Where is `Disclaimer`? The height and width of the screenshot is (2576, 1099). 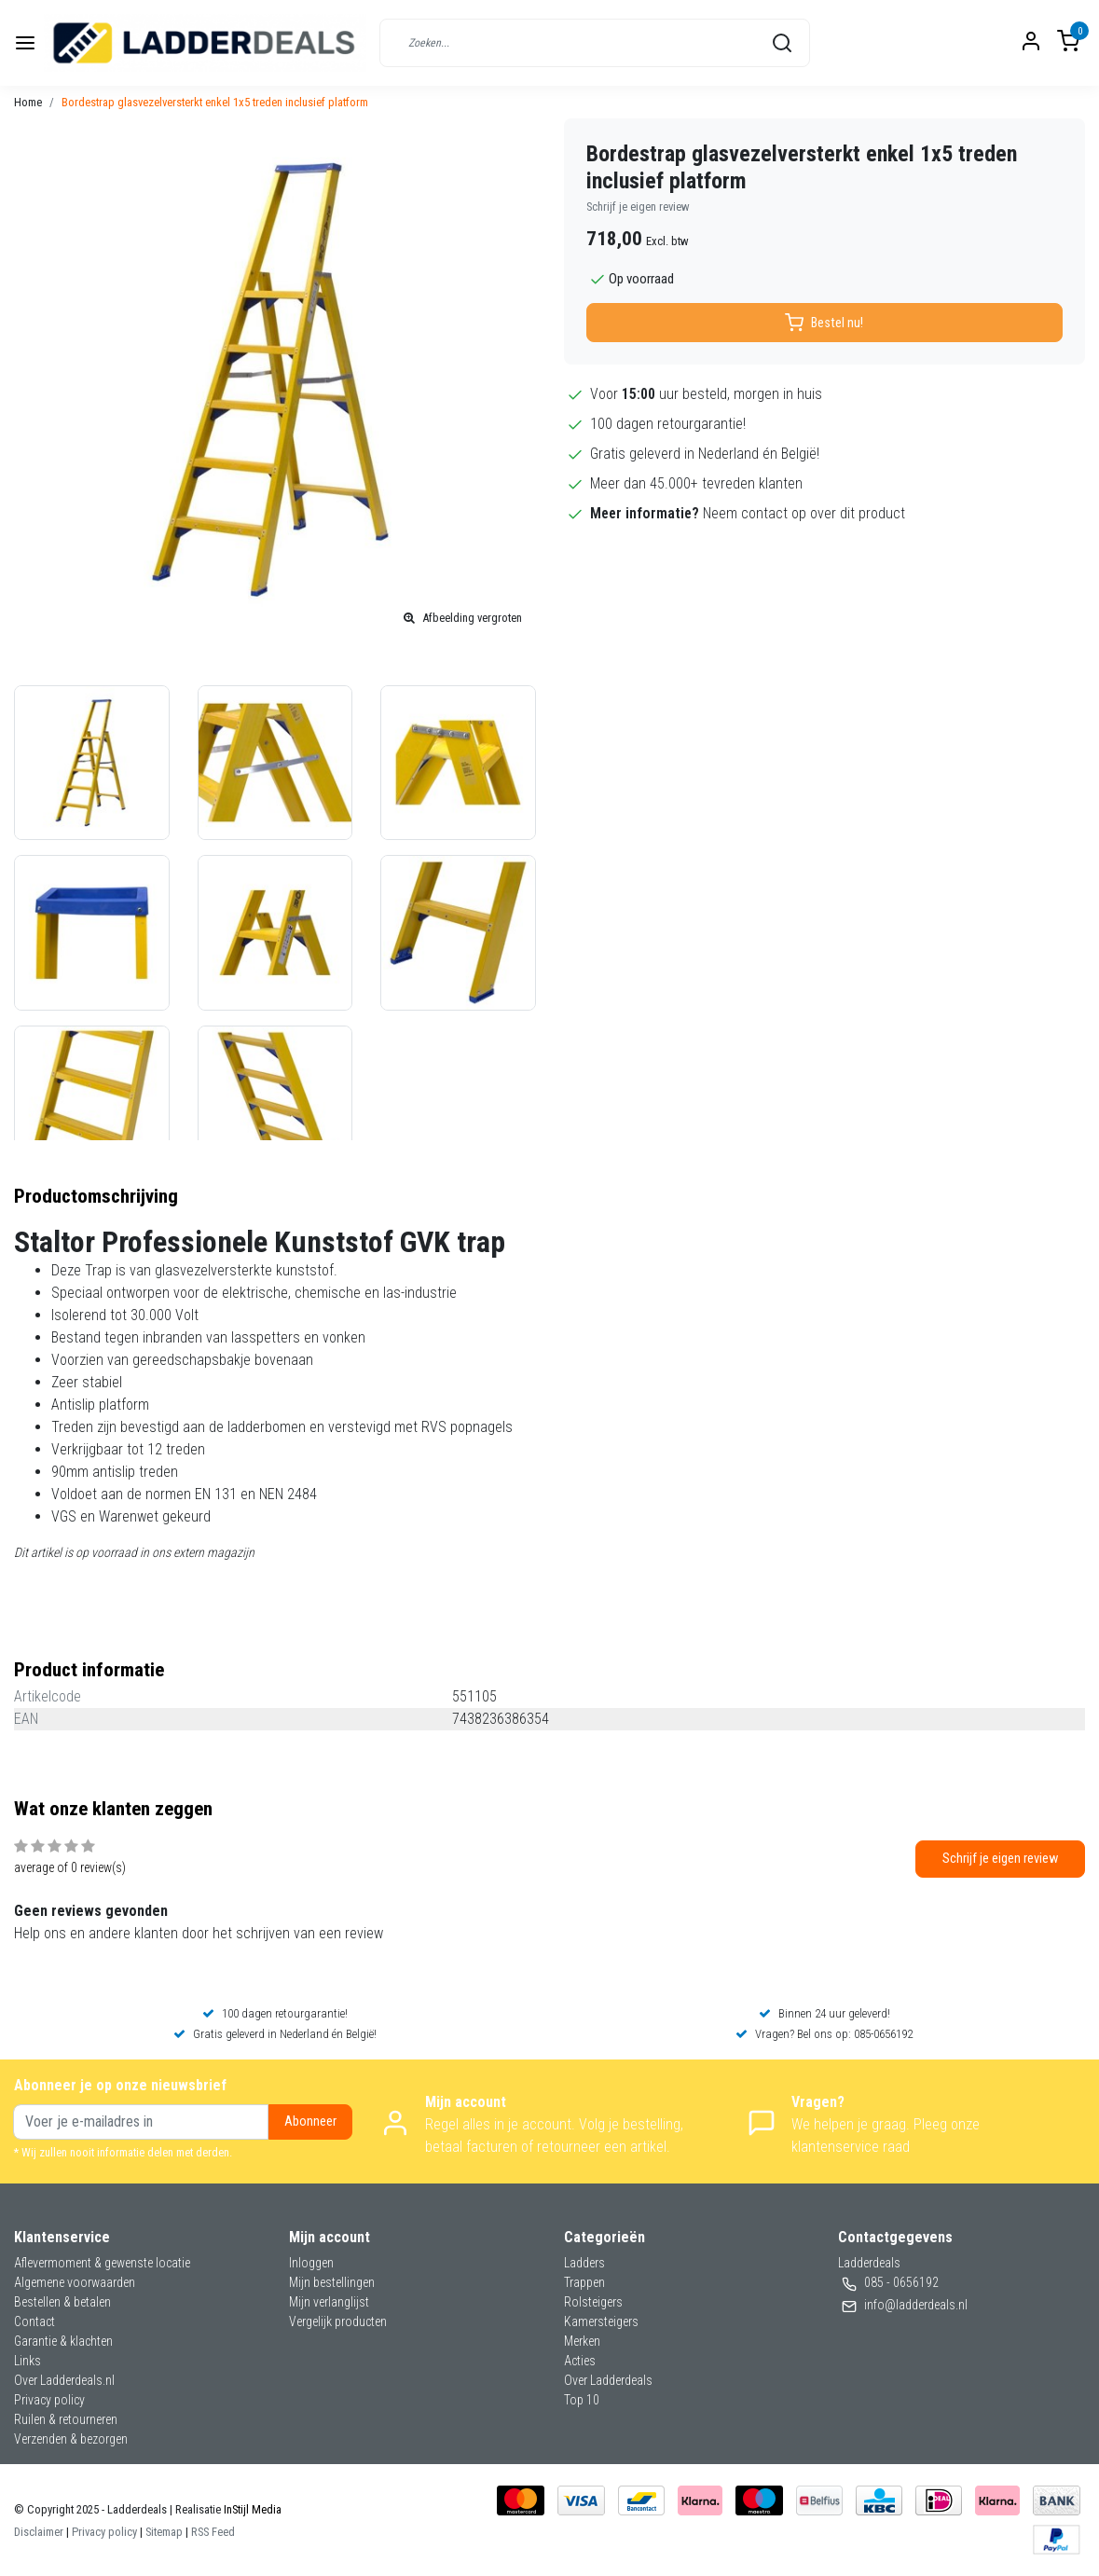
Disclaimer is located at coordinates (38, 2532).